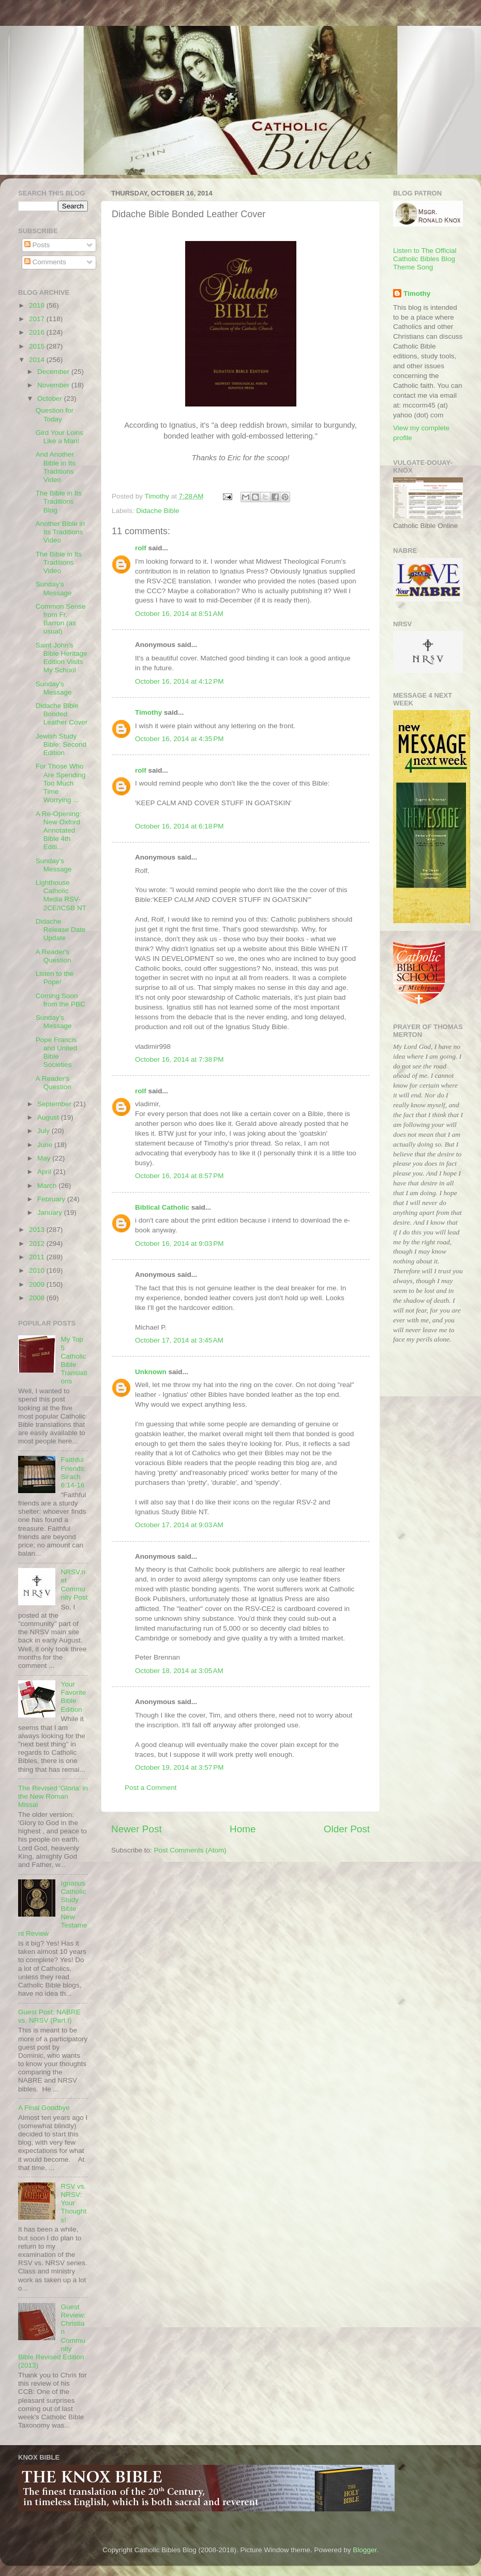  Describe the element at coordinates (59, 437) in the screenshot. I see `Gird Your Loins Like a Man!` at that location.